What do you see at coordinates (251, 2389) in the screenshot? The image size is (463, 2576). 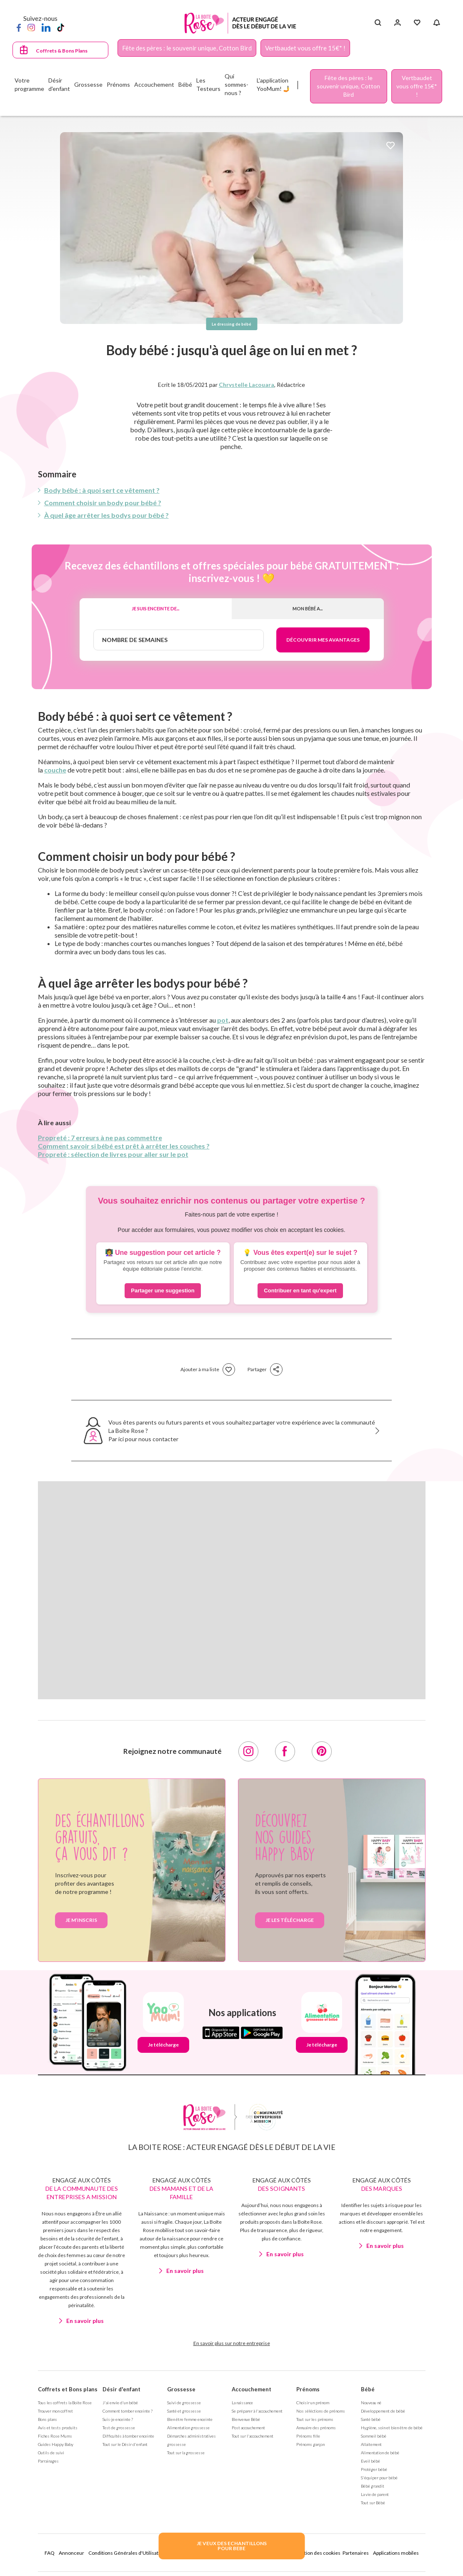 I see `Accouchement` at bounding box center [251, 2389].